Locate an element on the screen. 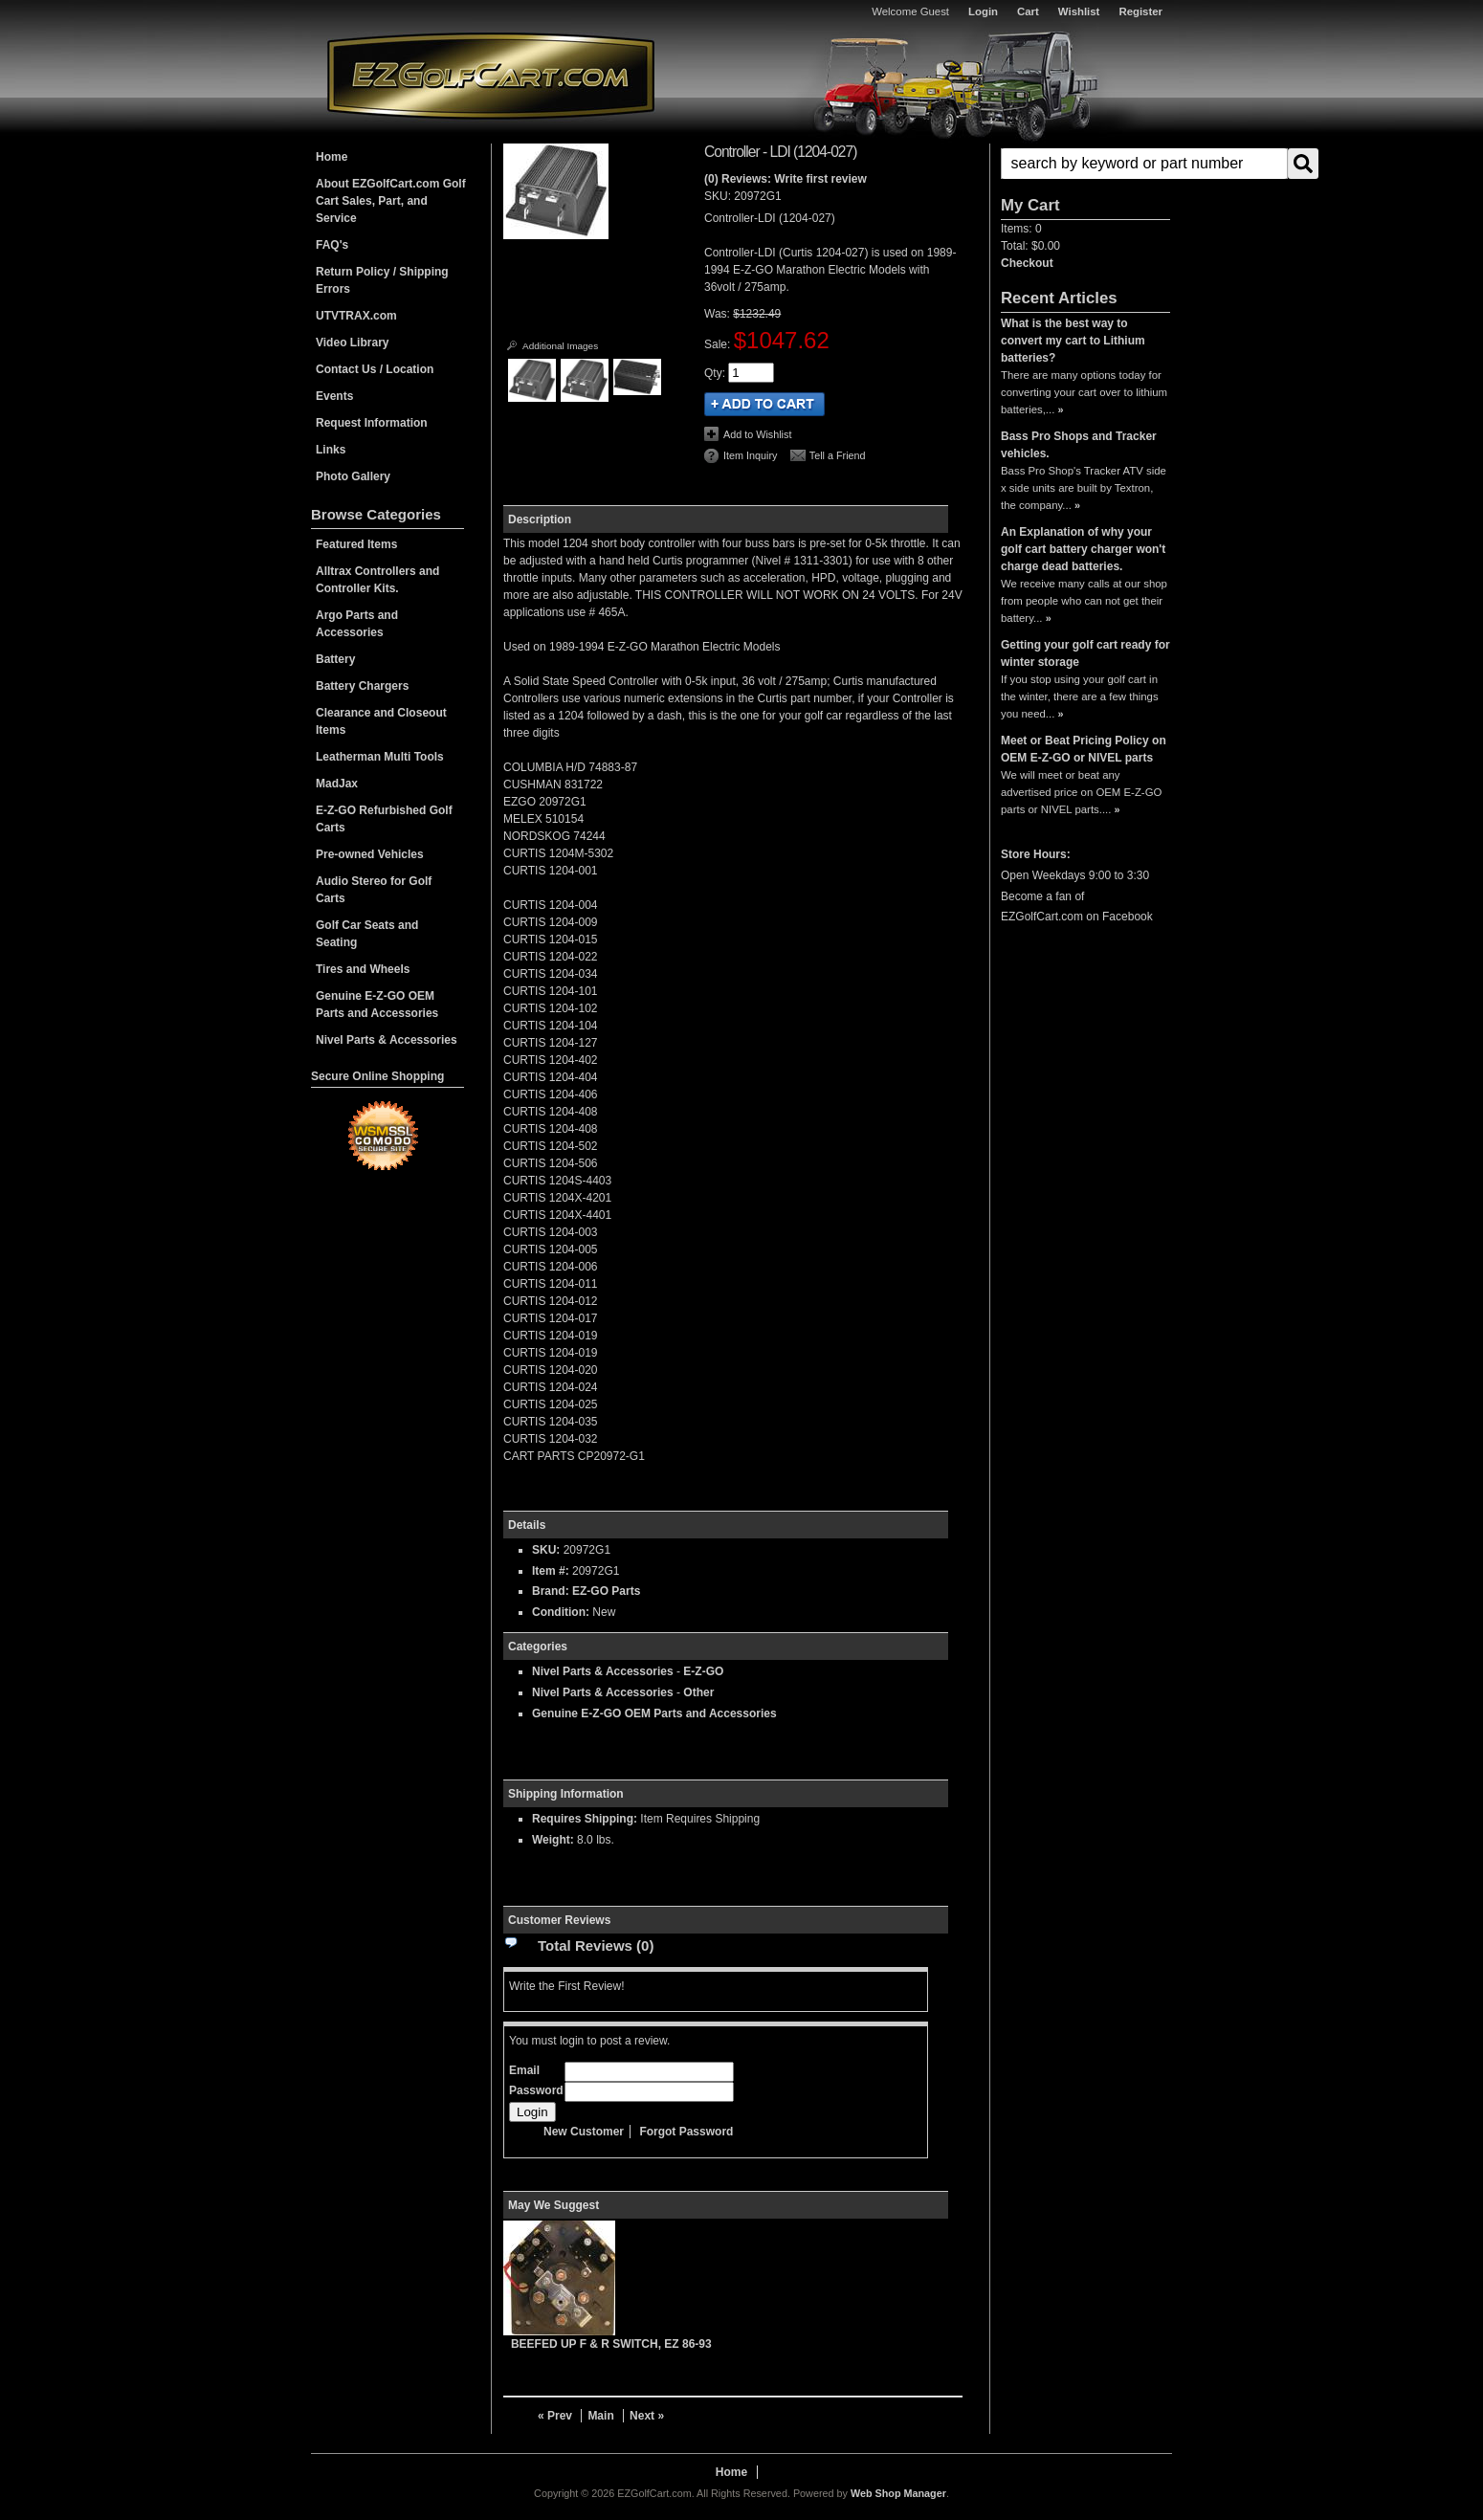 The image size is (1483, 2520). Next » is located at coordinates (647, 2415).